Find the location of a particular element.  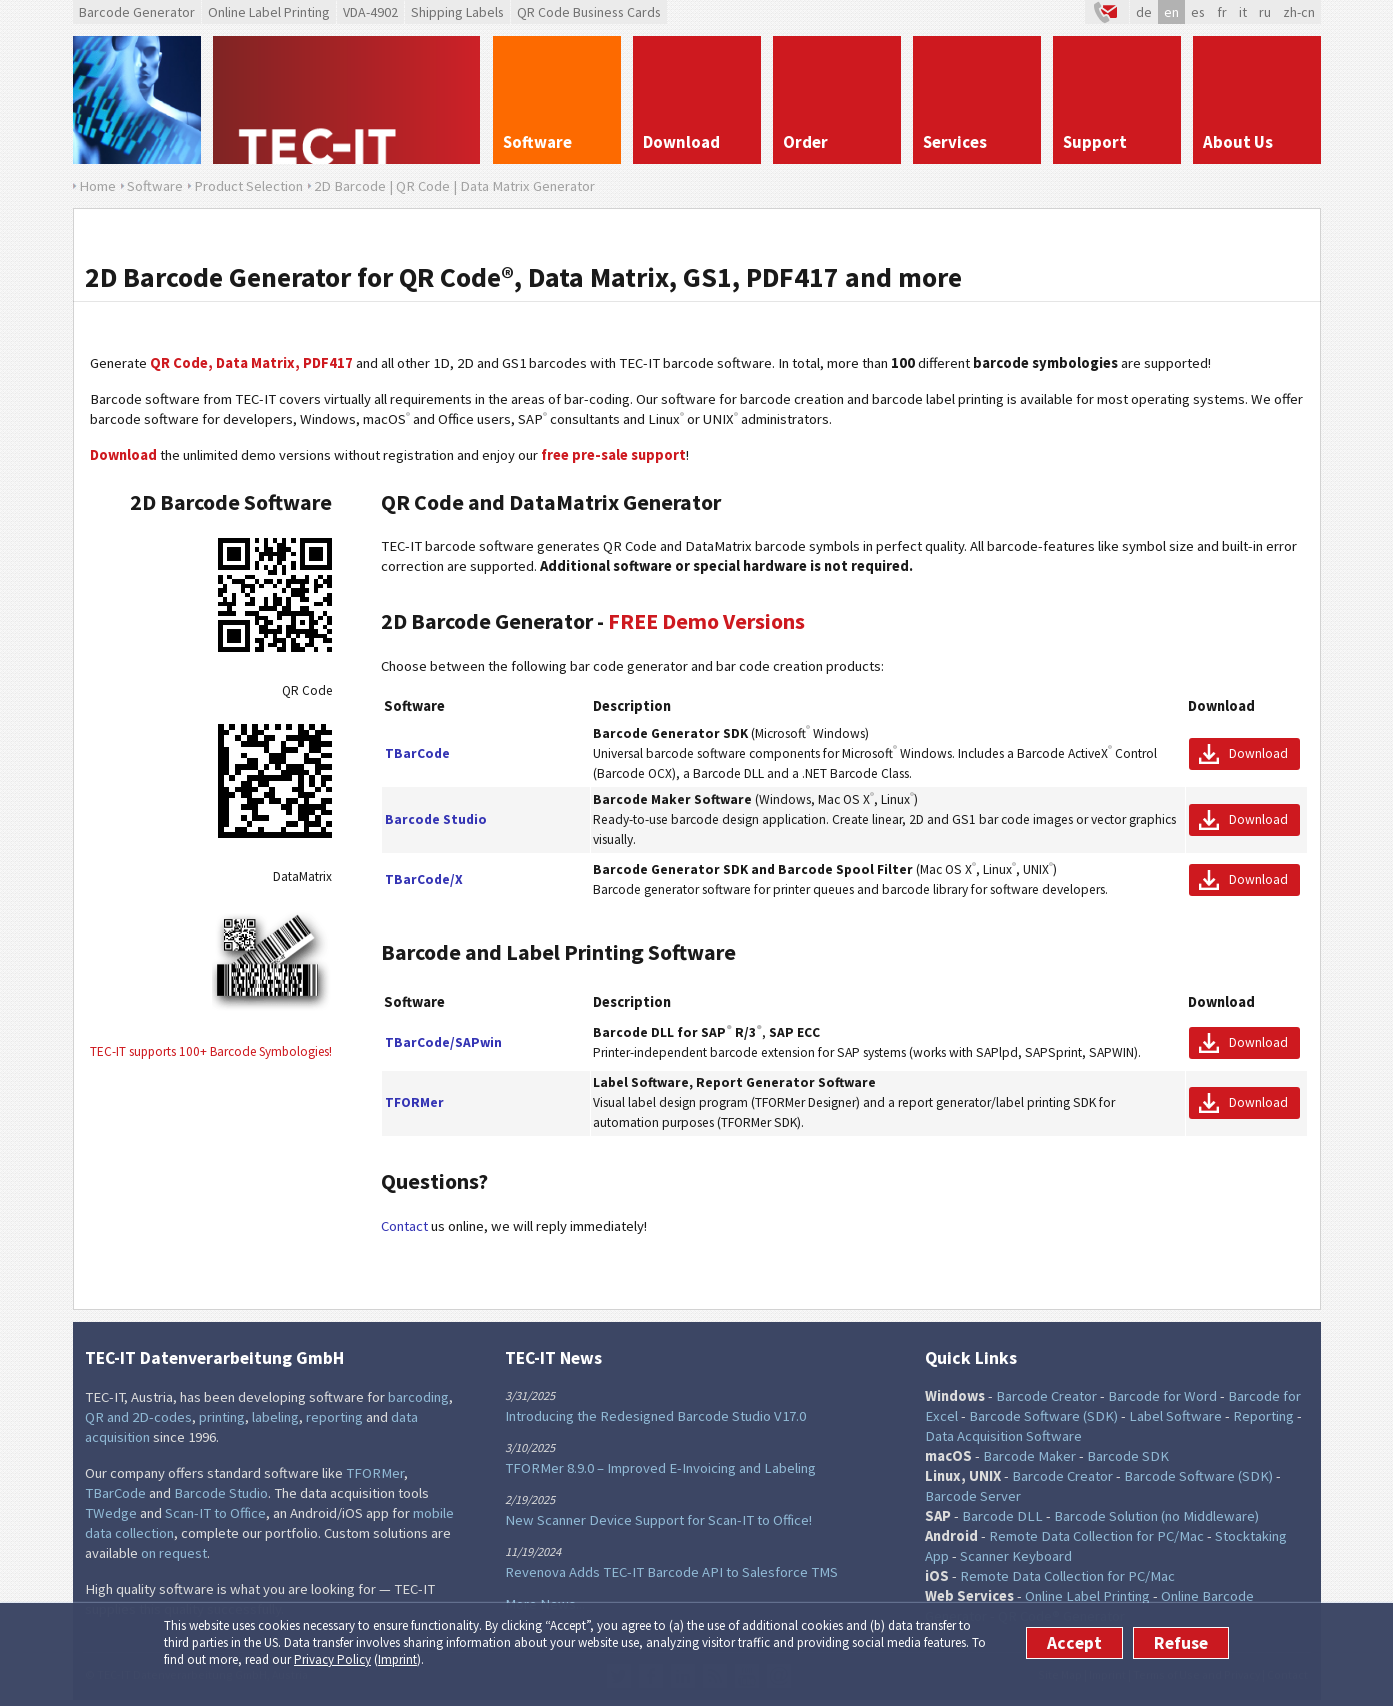

QR Code Business Cards is located at coordinates (589, 12).